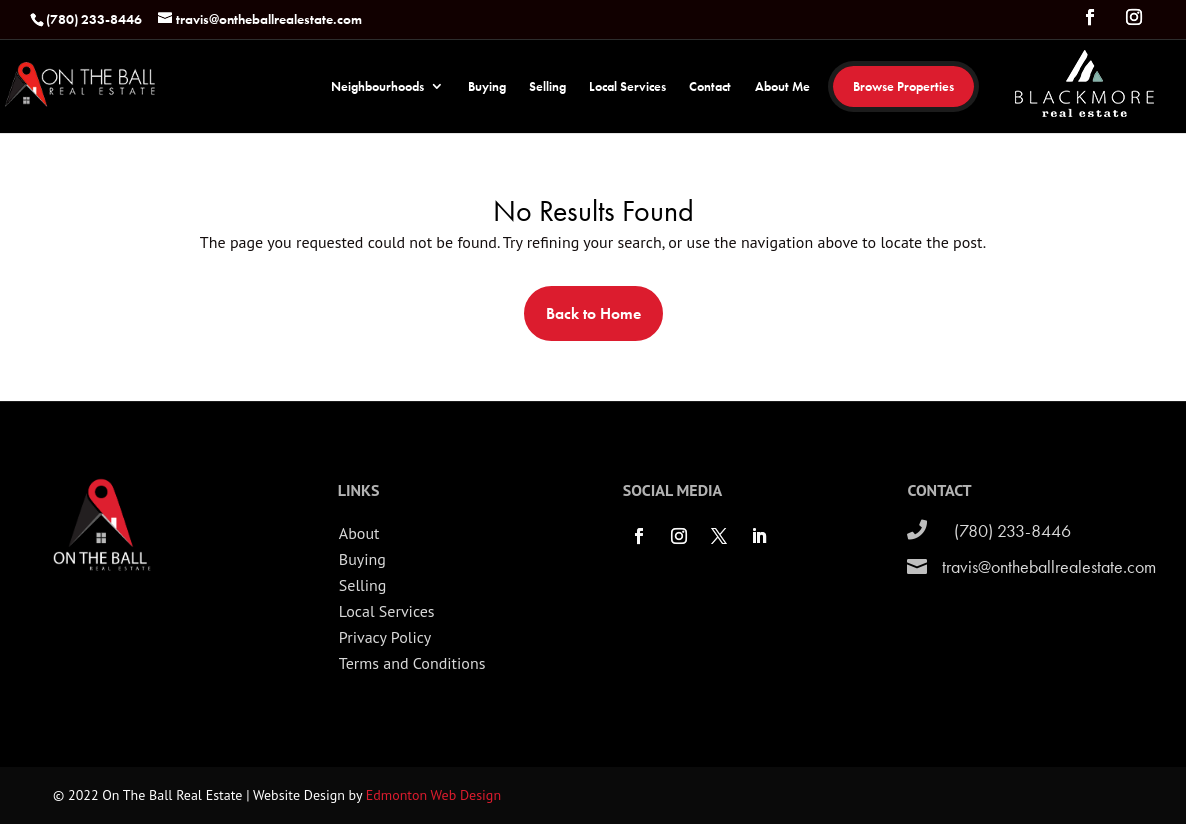 The image size is (1186, 824). I want to click on Privacy Policy, so click(385, 637).